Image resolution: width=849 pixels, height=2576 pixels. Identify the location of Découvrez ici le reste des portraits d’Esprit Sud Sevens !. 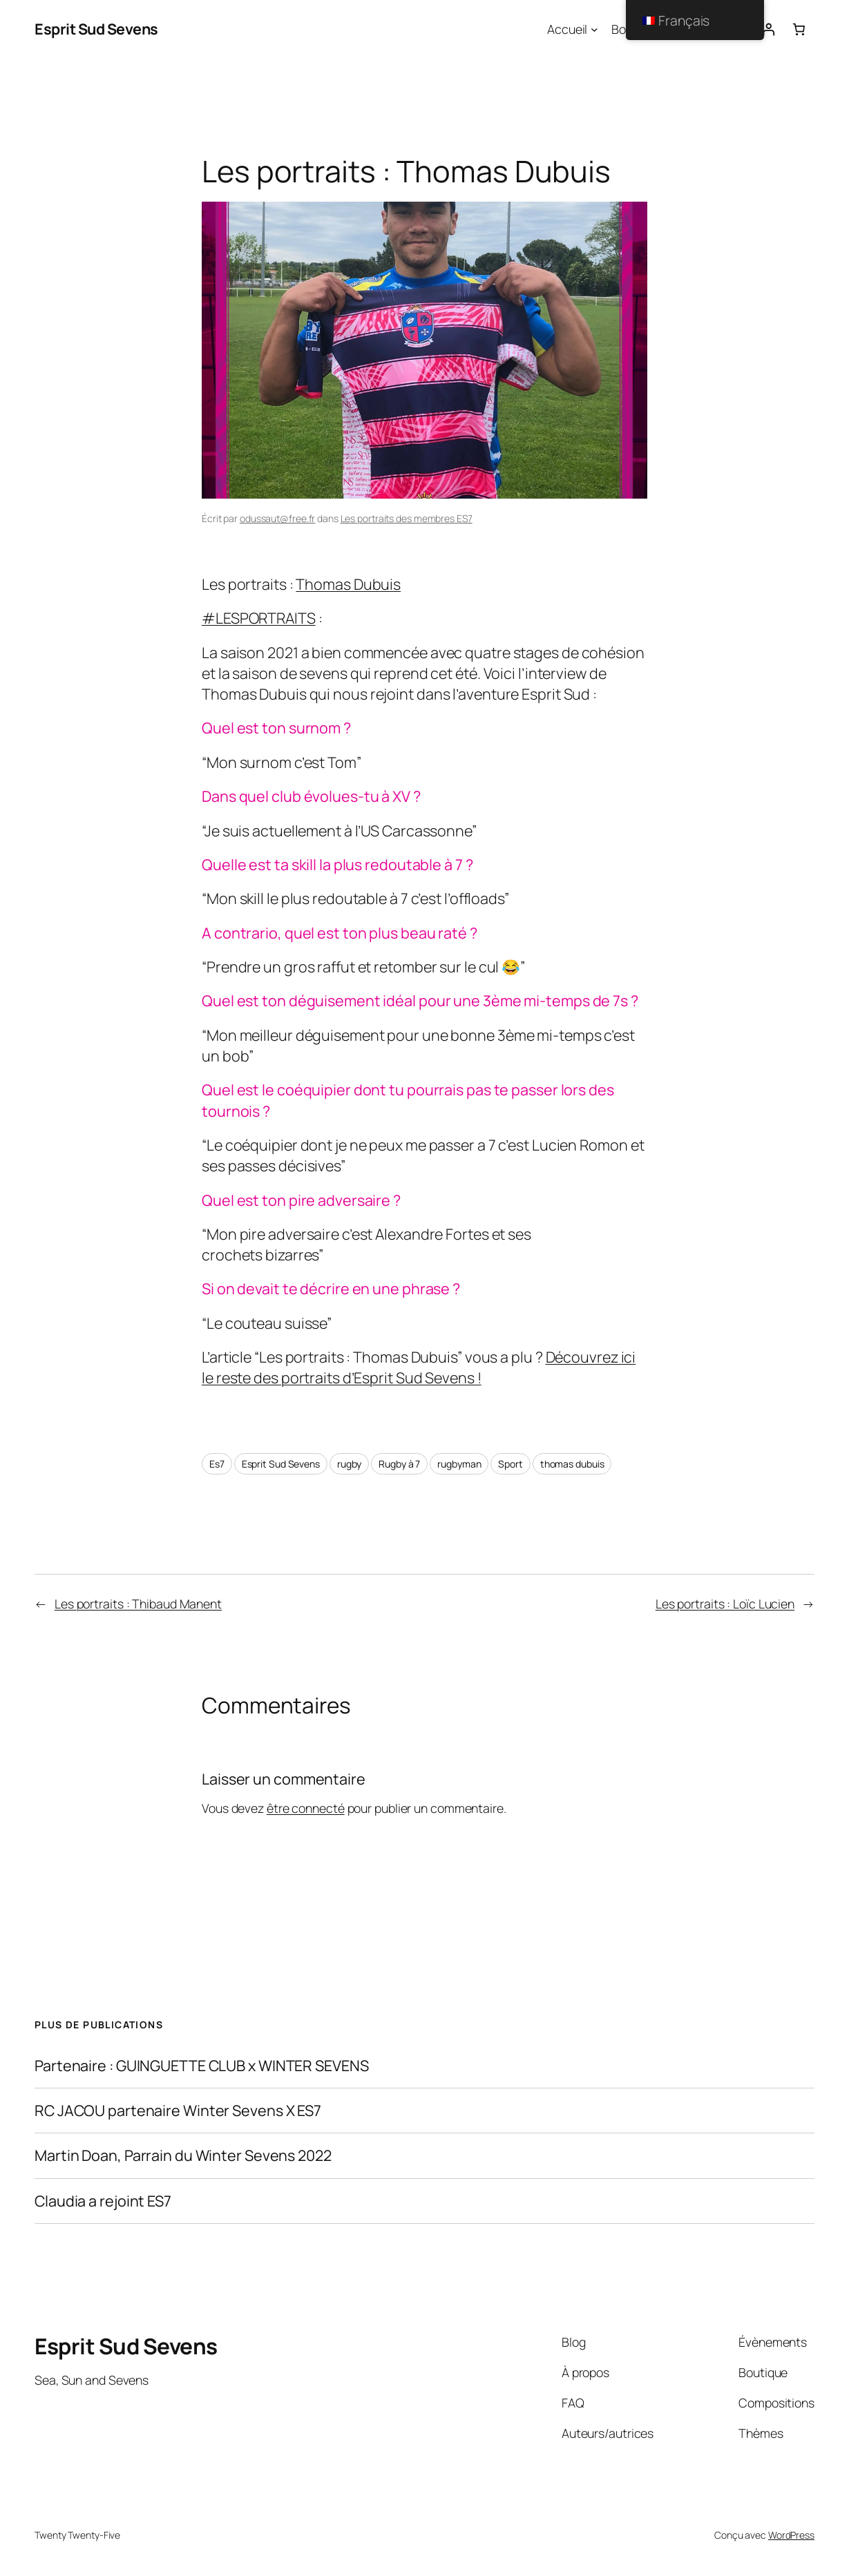
(419, 1367).